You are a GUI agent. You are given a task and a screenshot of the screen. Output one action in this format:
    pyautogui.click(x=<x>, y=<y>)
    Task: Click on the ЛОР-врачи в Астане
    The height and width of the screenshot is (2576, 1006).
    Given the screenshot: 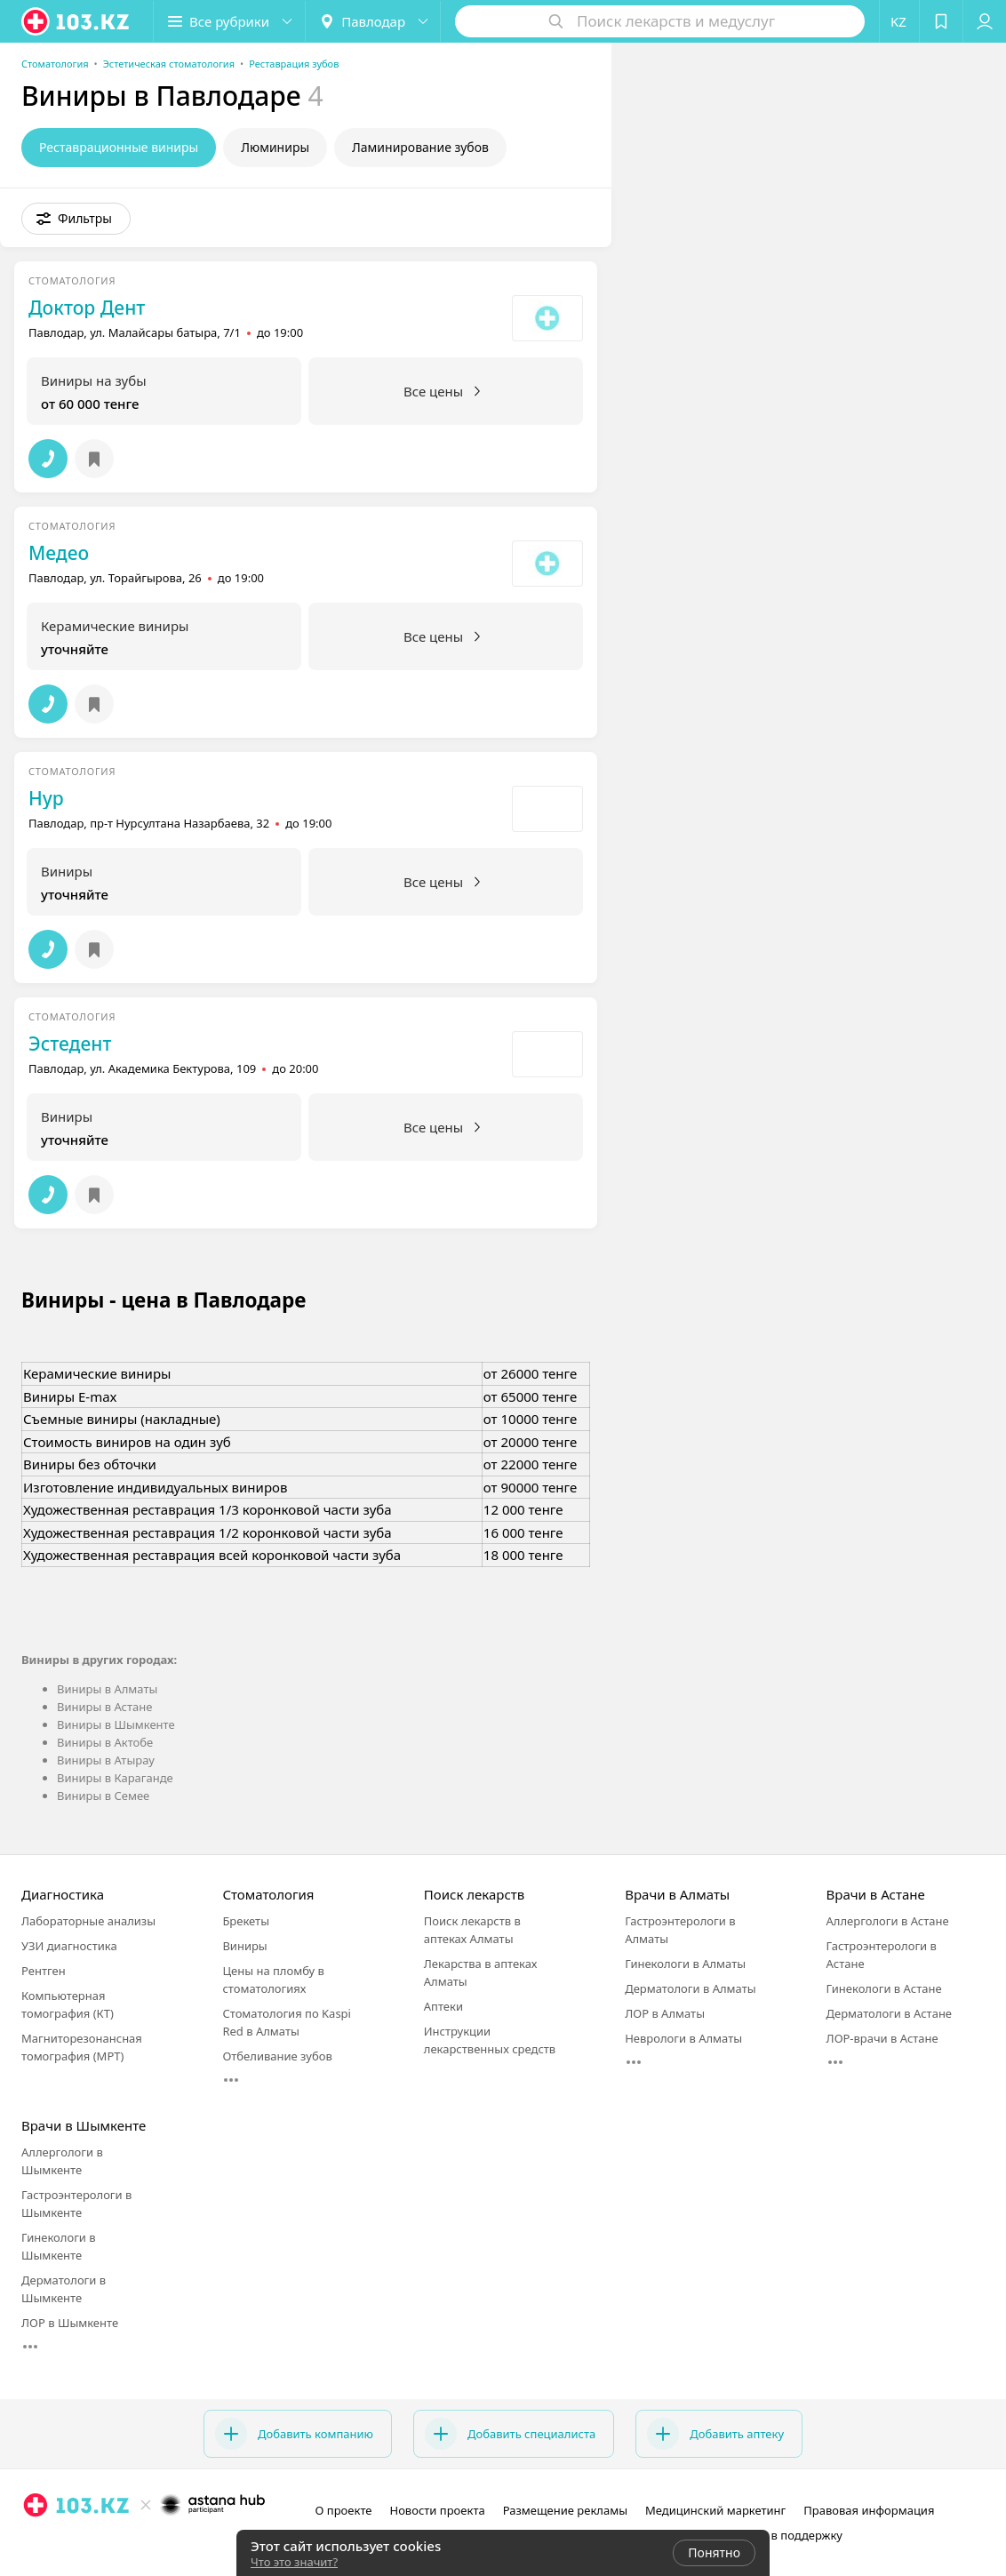 What is the action you would take?
    pyautogui.click(x=882, y=2038)
    